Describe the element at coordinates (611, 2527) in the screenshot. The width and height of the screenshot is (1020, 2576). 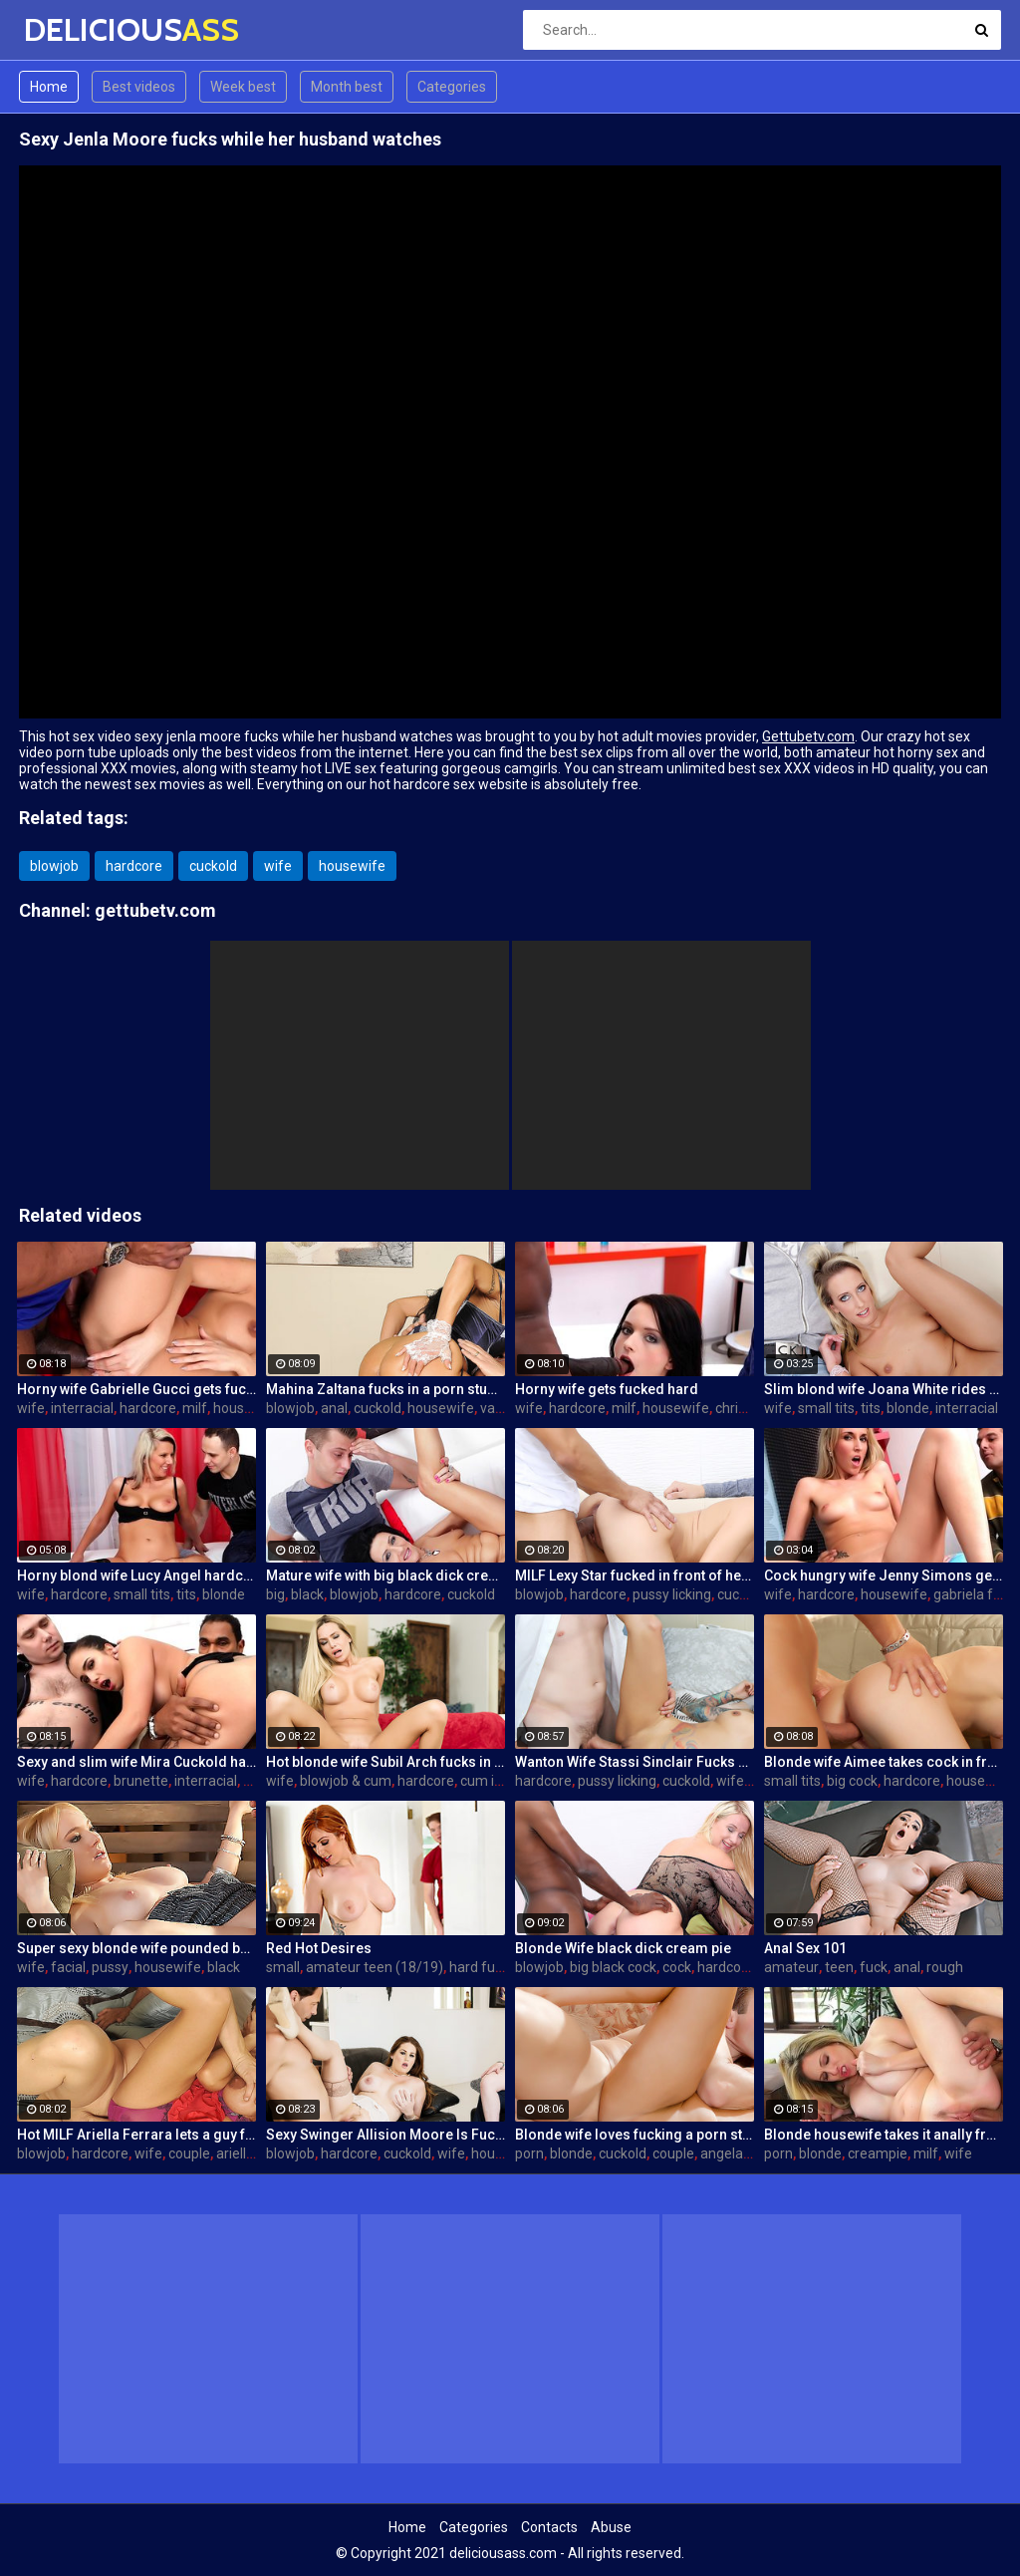
I see `Abuse` at that location.